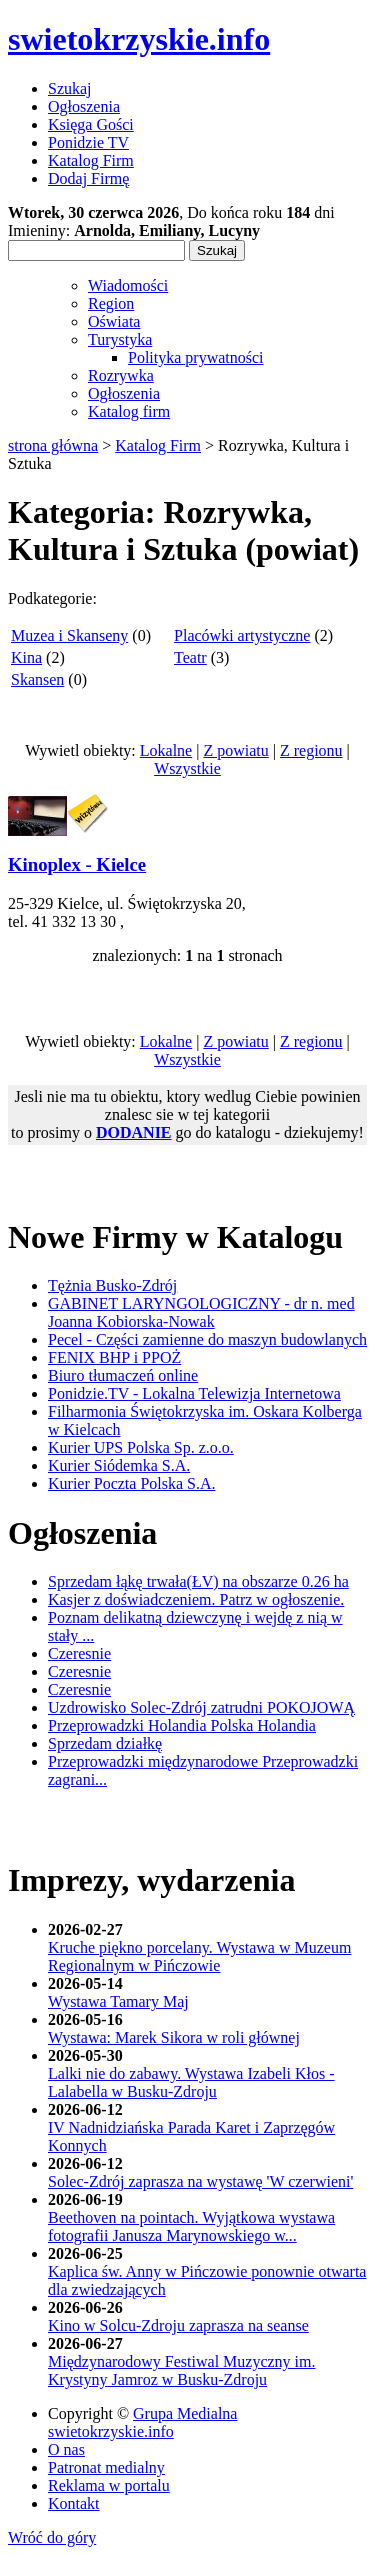  I want to click on Reklama w portalu, so click(109, 2485).